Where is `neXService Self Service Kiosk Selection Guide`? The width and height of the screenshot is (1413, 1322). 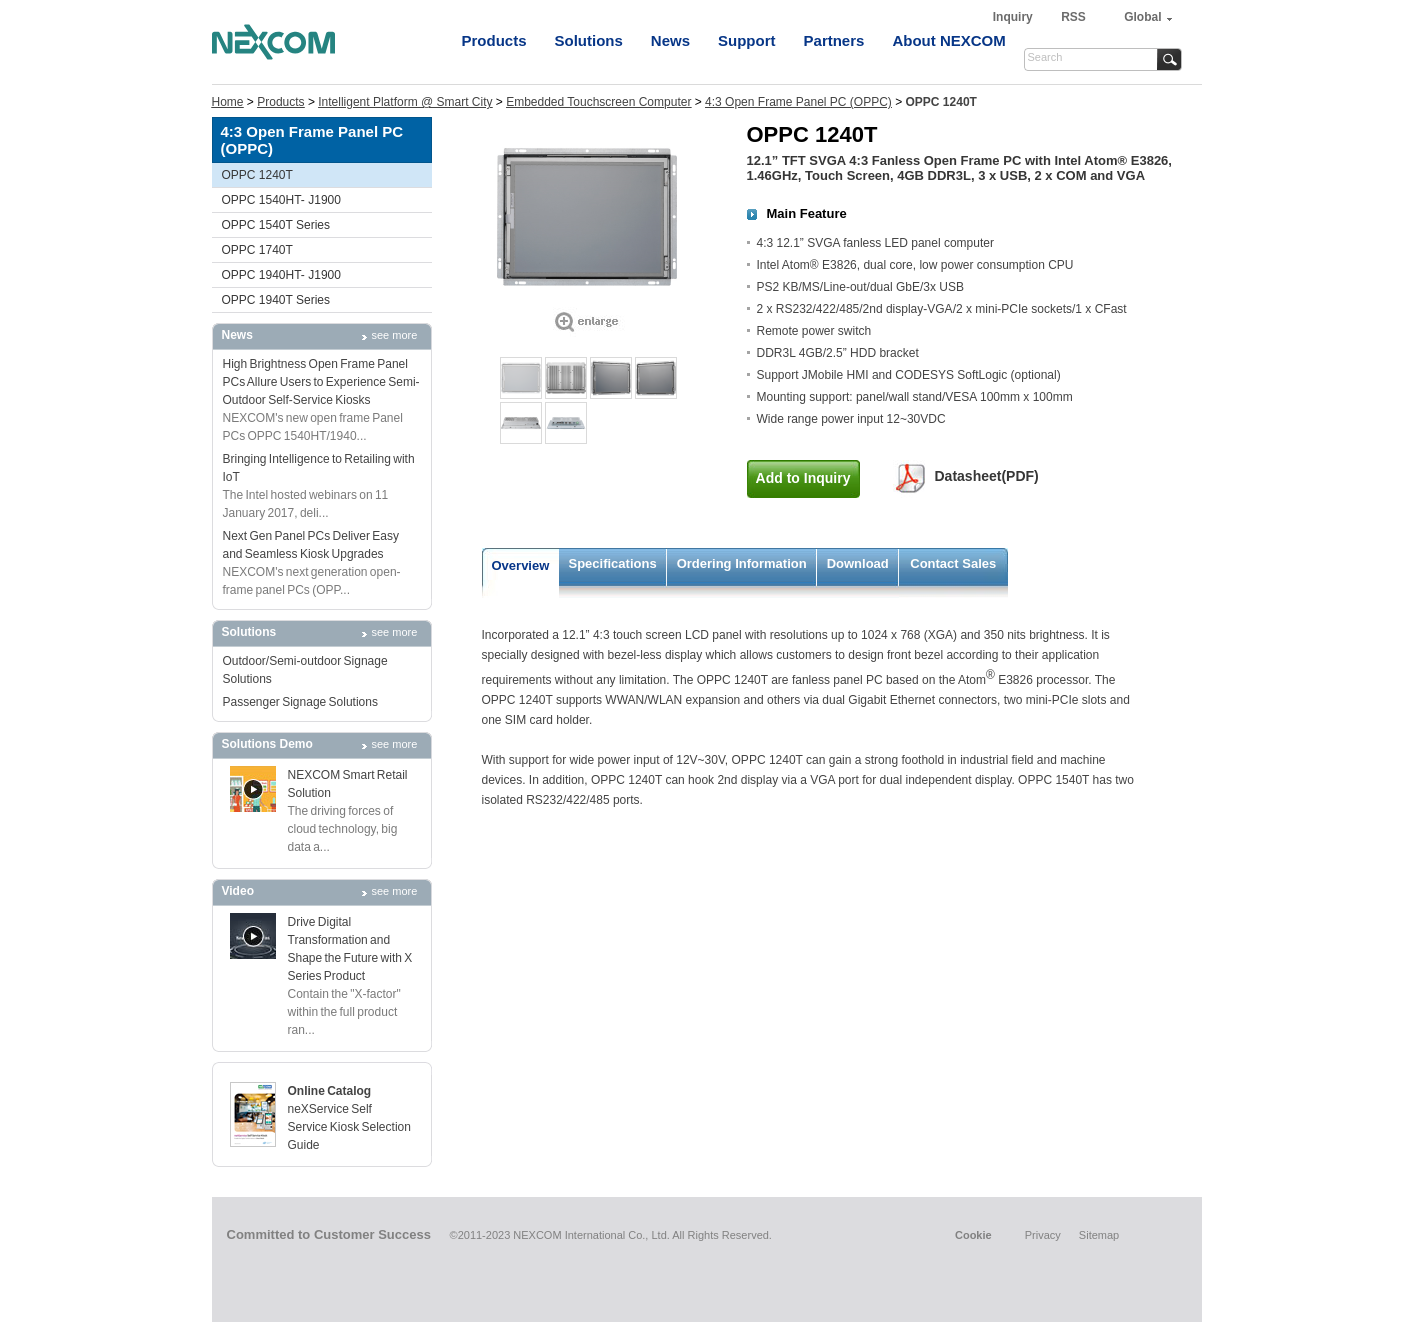 neXService Self Service Kiosk Selection Guide is located at coordinates (349, 1127).